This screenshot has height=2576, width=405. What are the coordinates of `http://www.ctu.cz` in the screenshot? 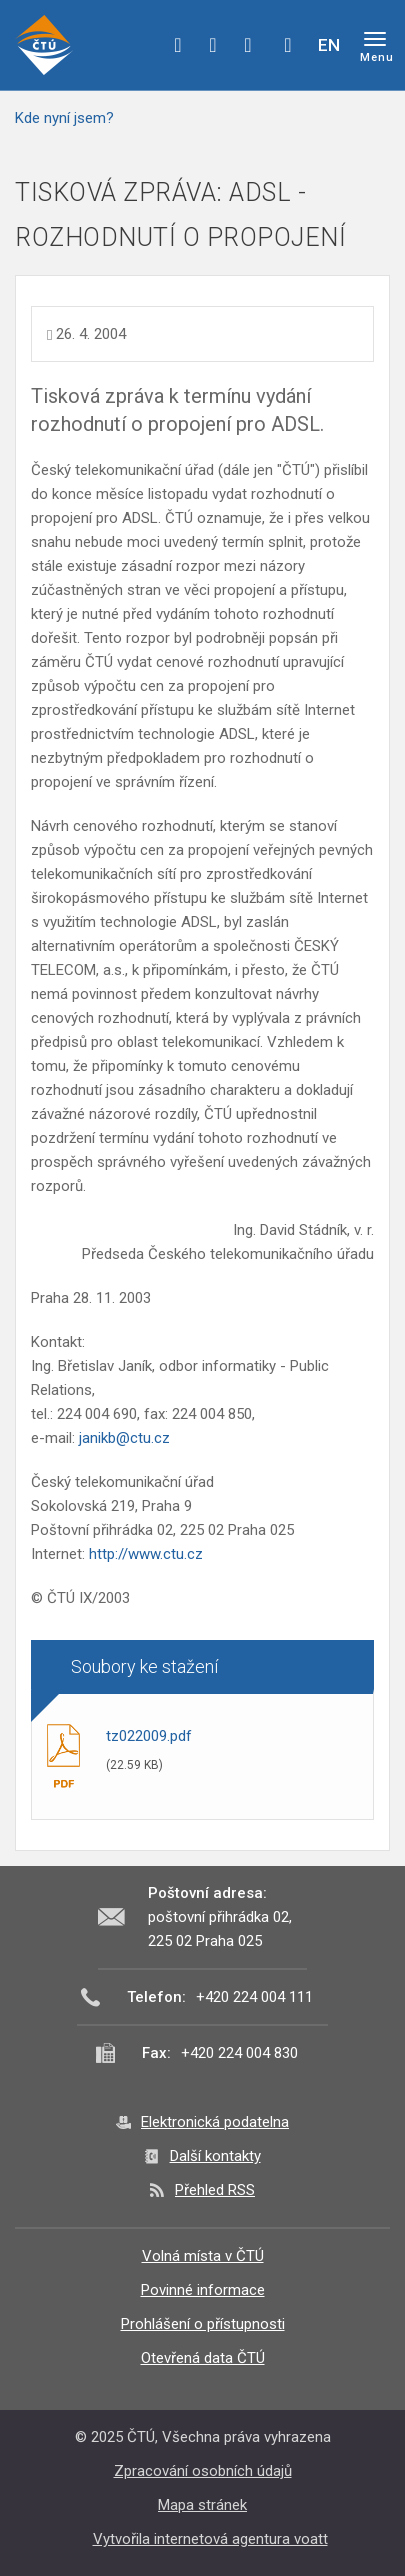 It's located at (146, 1554).